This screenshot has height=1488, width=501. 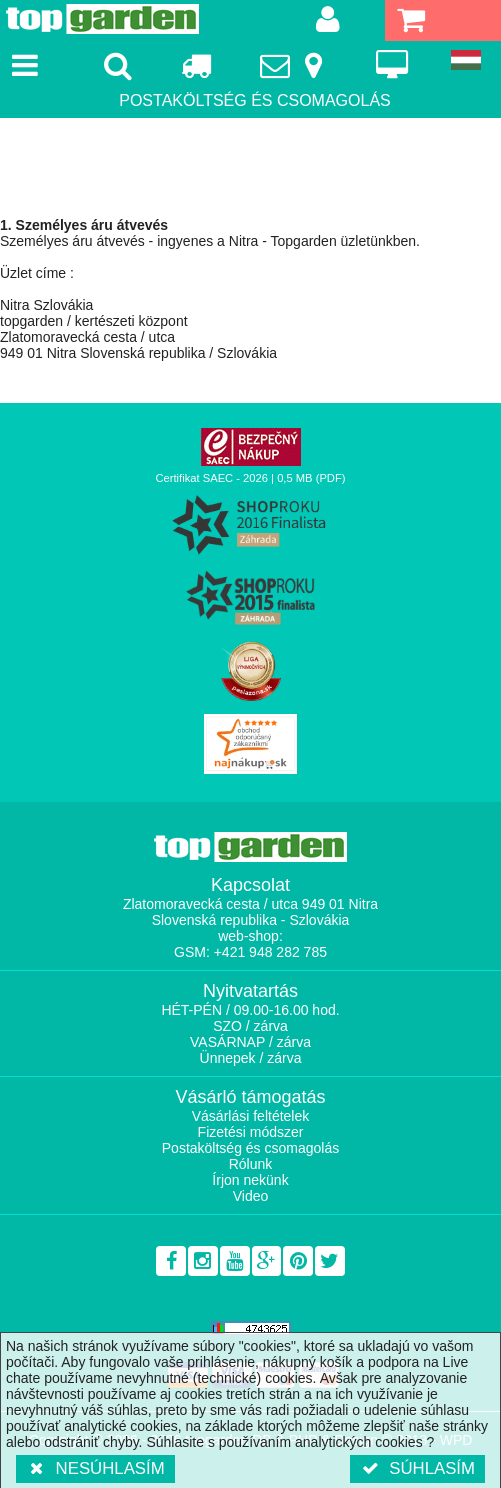 What do you see at coordinates (250, 1148) in the screenshot?
I see `Postaköltség és csomagolás` at bounding box center [250, 1148].